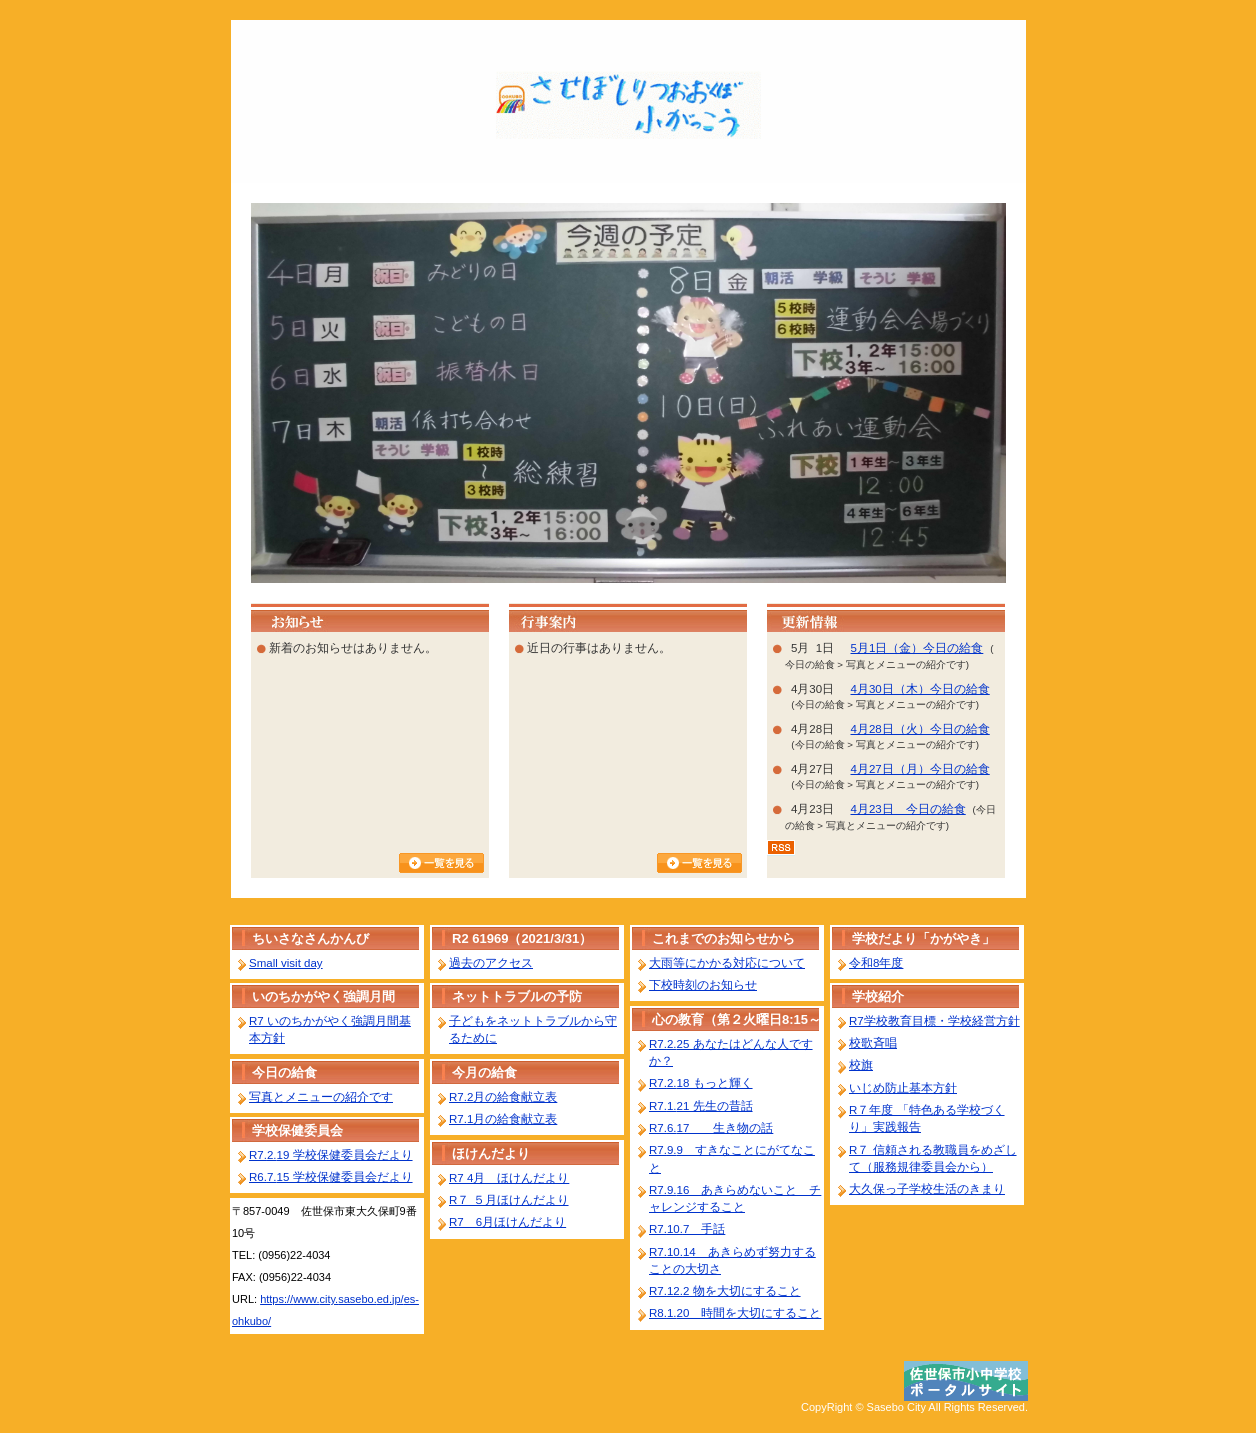 Image resolution: width=1256 pixels, height=1433 pixels. What do you see at coordinates (903, 1088) in the screenshot?
I see `いじめ防止基本方針` at bounding box center [903, 1088].